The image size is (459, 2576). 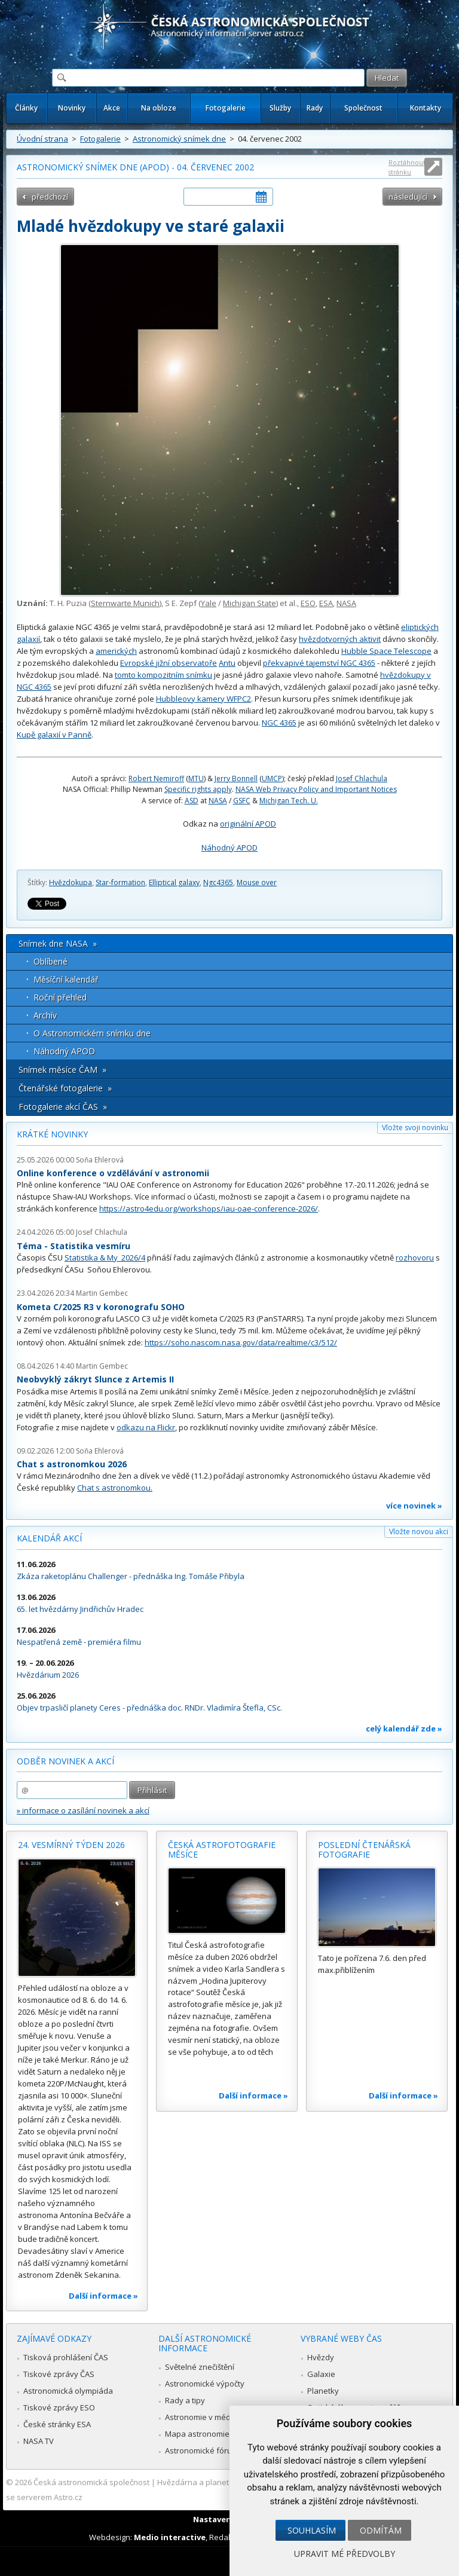 I want to click on ASD, so click(x=191, y=801).